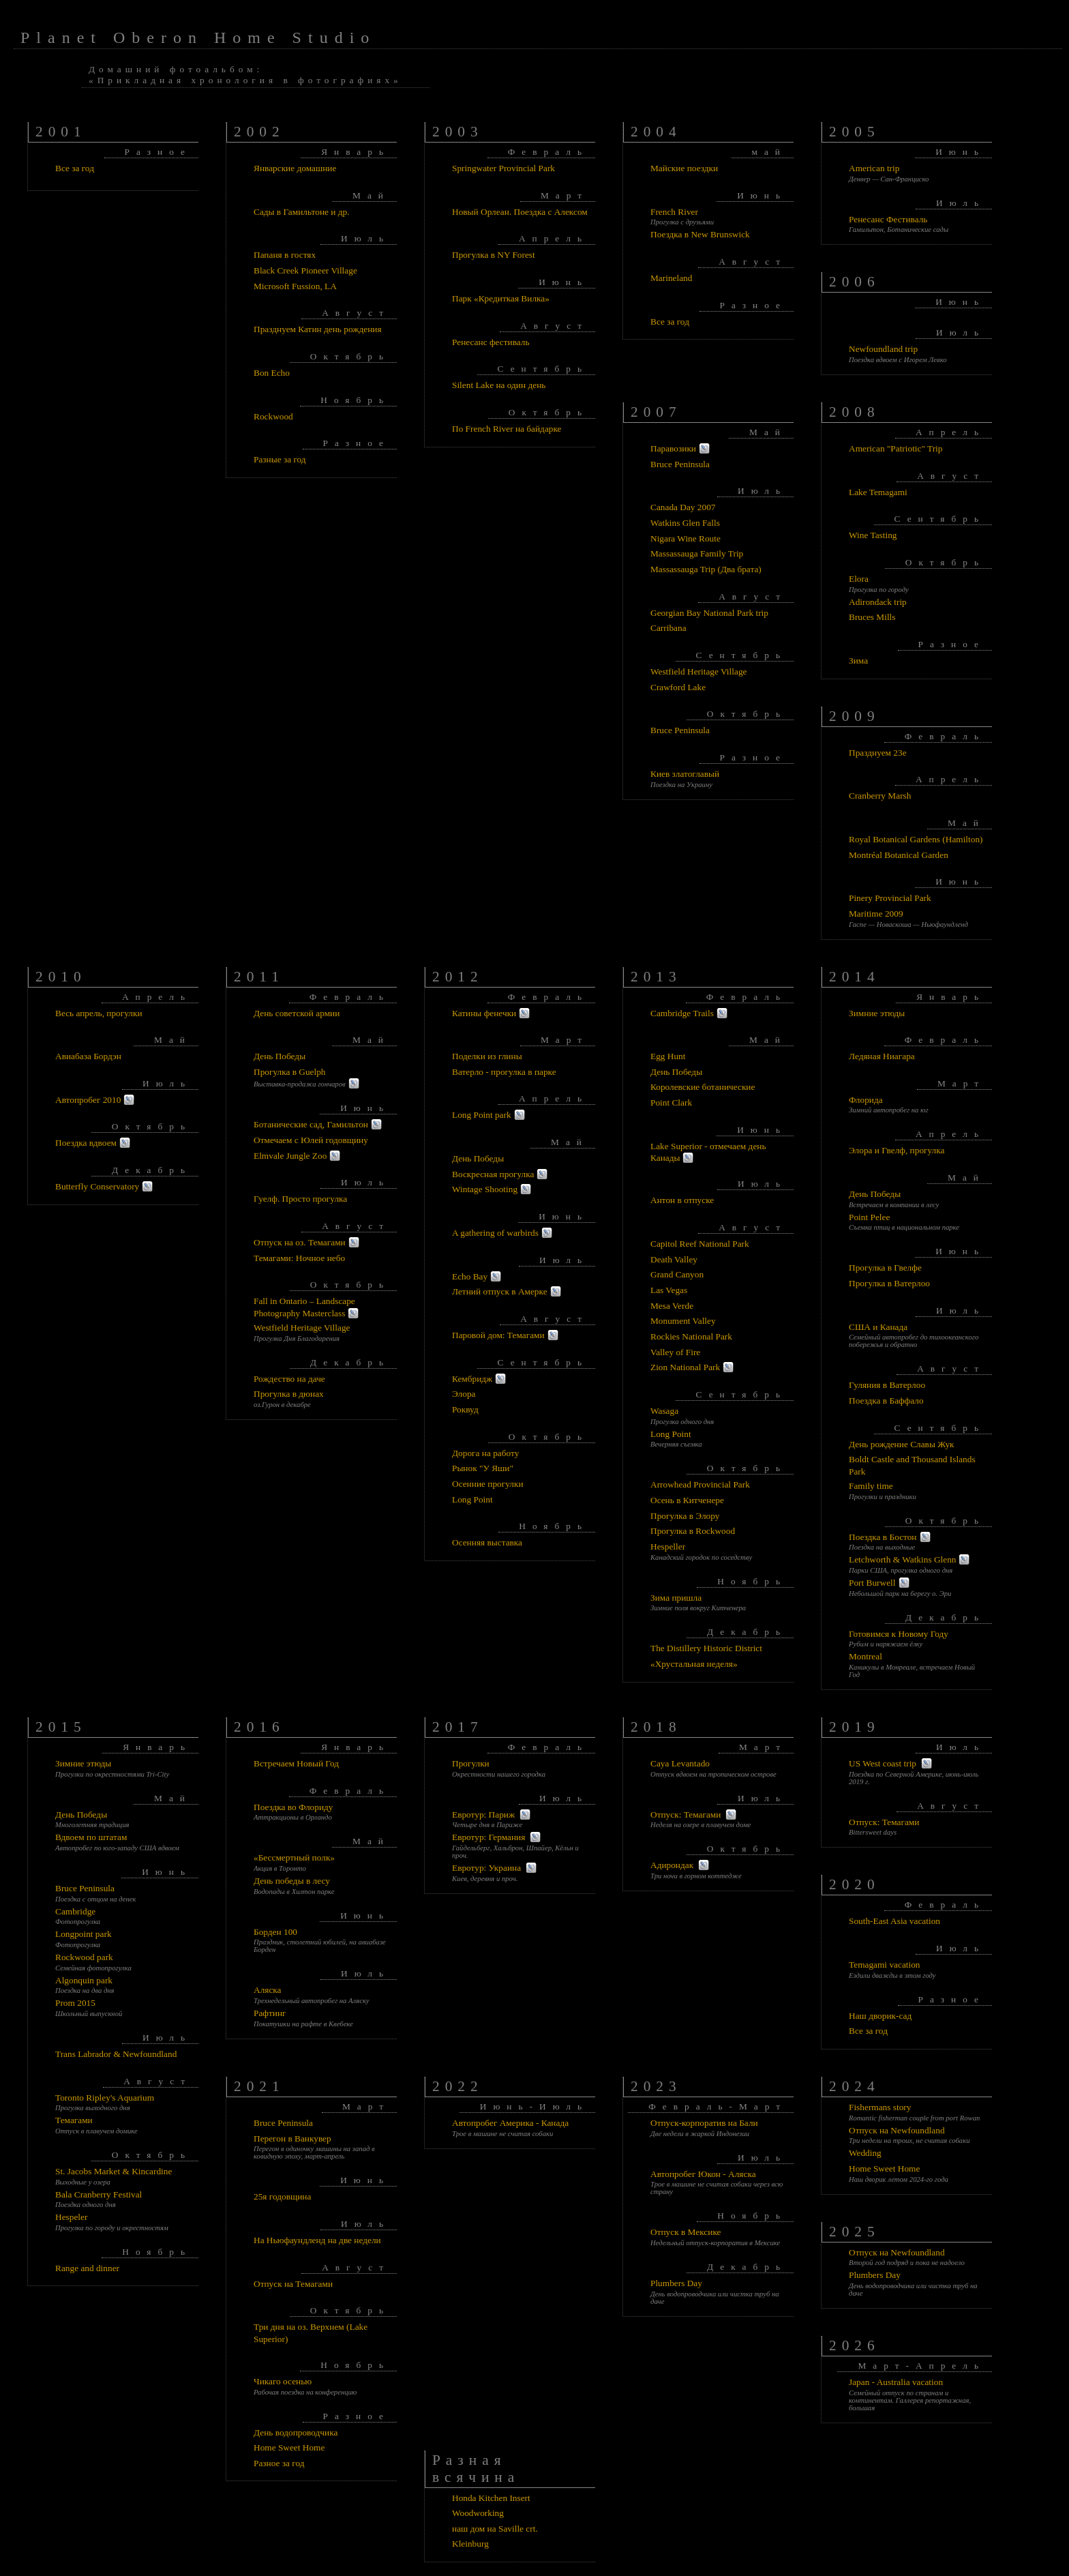 Image resolution: width=1069 pixels, height=2576 pixels. What do you see at coordinates (871, 1486) in the screenshot?
I see `Family time` at bounding box center [871, 1486].